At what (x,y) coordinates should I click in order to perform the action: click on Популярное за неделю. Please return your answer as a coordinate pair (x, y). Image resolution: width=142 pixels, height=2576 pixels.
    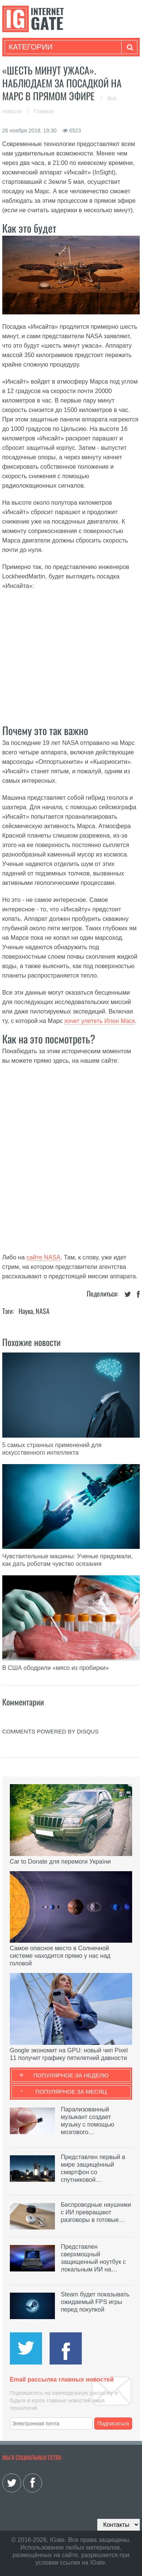
    Looking at the image, I should click on (71, 2075).